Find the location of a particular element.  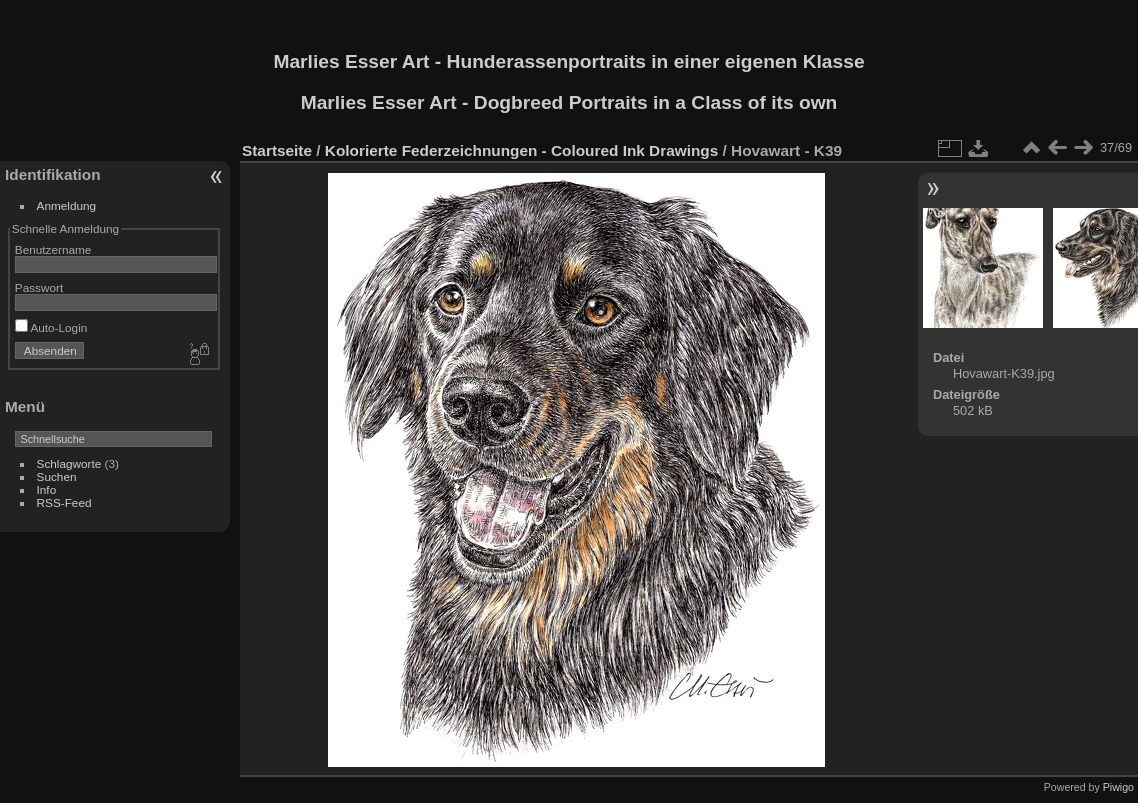

Anmeldung is located at coordinates (67, 205).